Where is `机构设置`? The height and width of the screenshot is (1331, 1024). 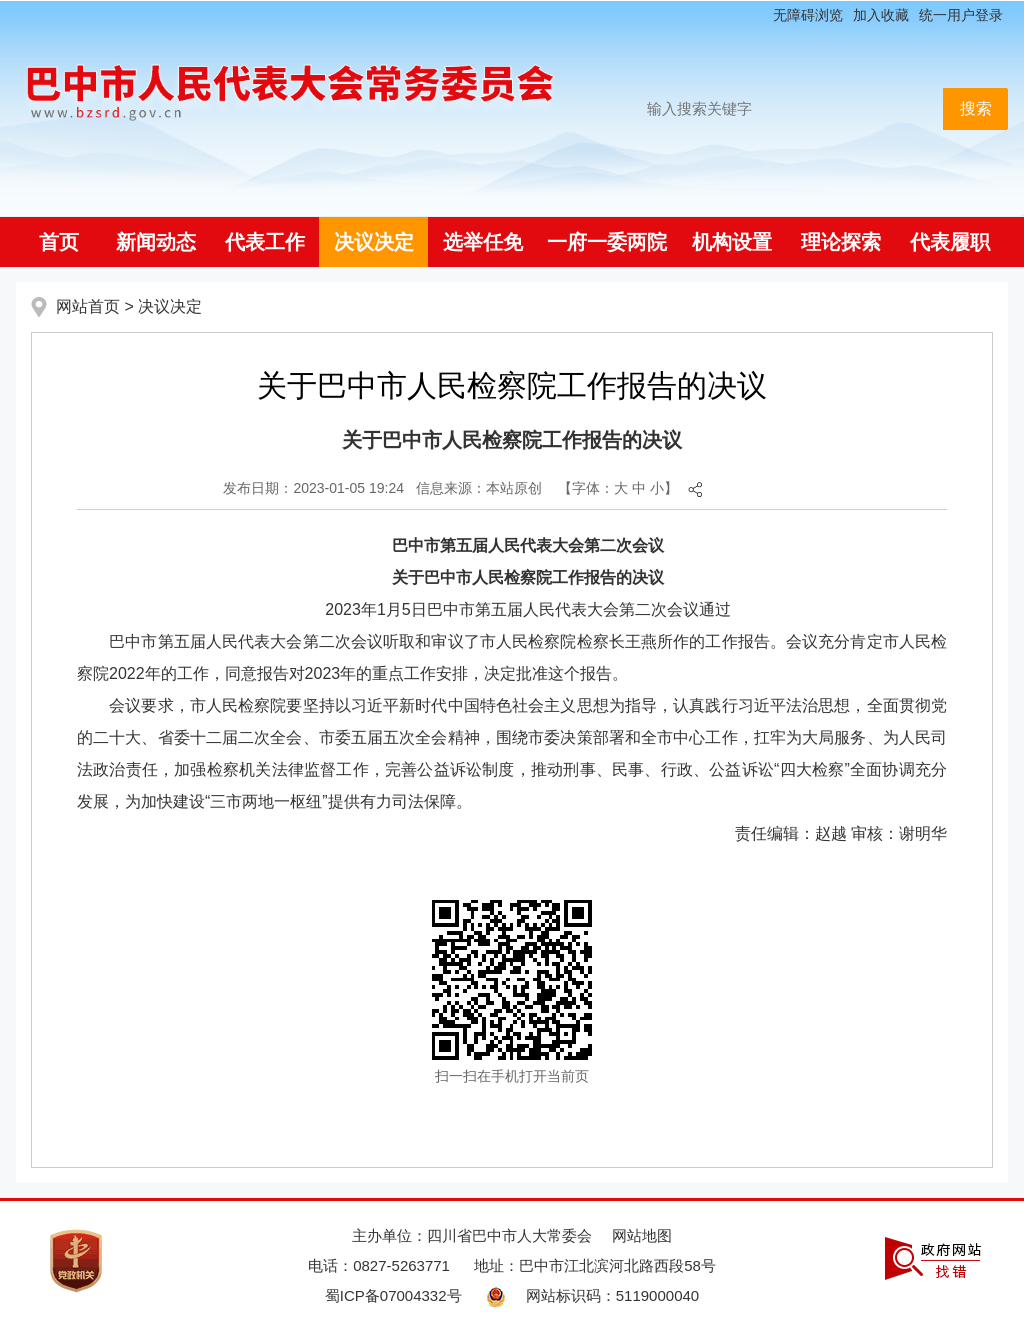 机构设置 is located at coordinates (732, 242).